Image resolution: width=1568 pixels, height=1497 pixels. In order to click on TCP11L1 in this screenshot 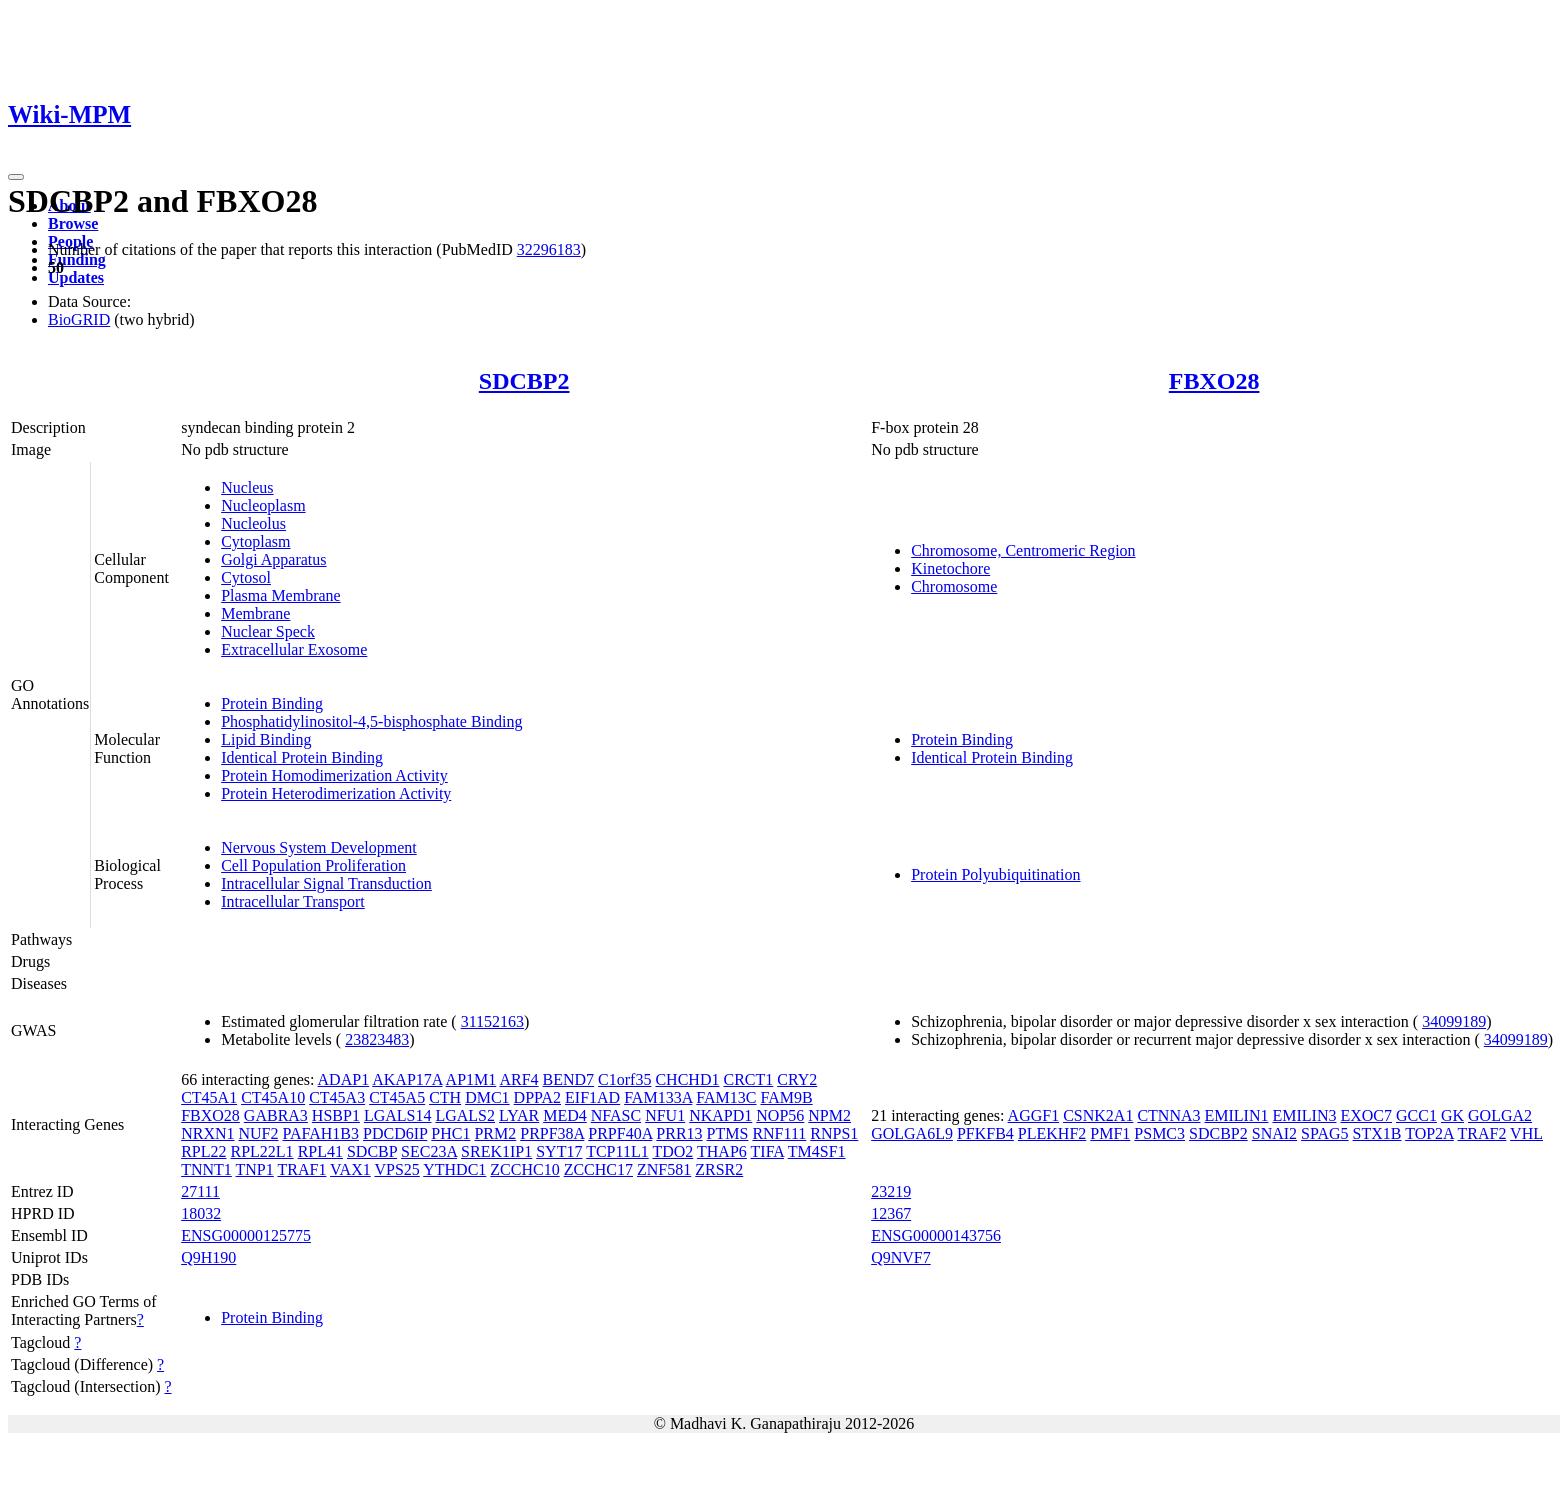, I will do `click(617, 1151)`.